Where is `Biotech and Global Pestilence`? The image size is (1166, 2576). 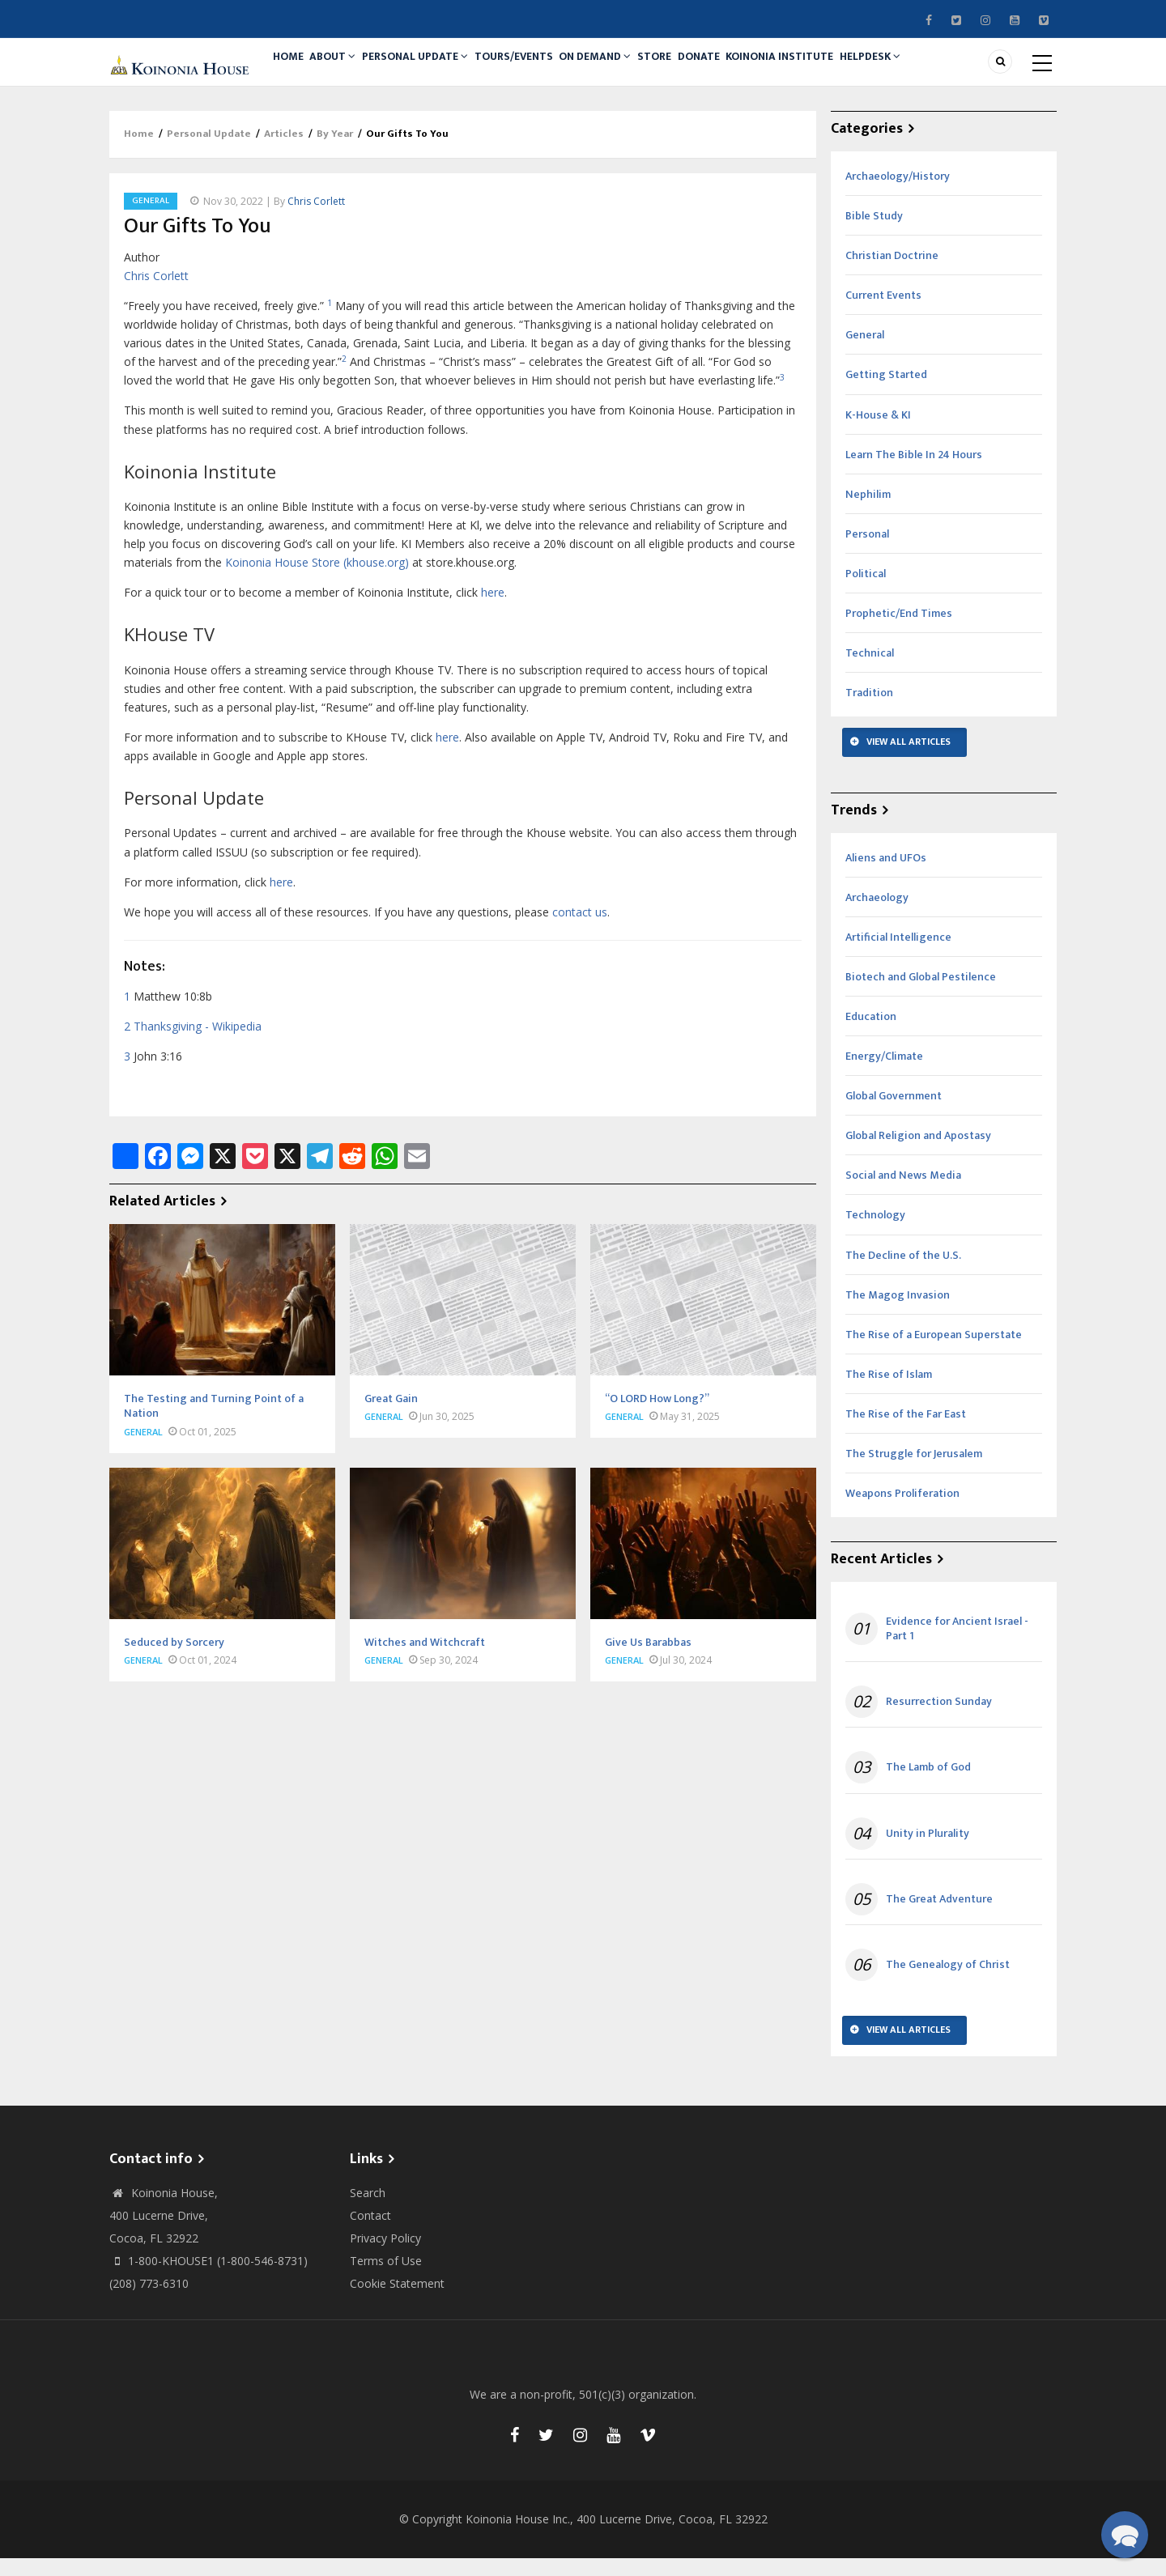
Biotech and Global Pestilence is located at coordinates (920, 994).